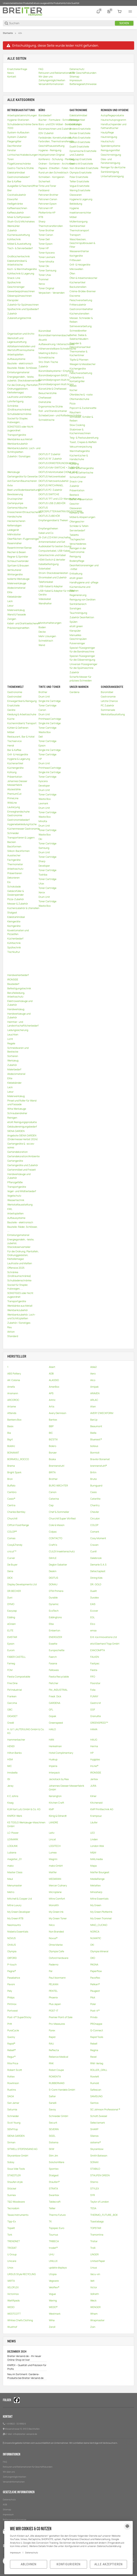 Image resolution: width=137 pixels, height=2576 pixels. I want to click on Hilton Banks, so click(14, 1752).